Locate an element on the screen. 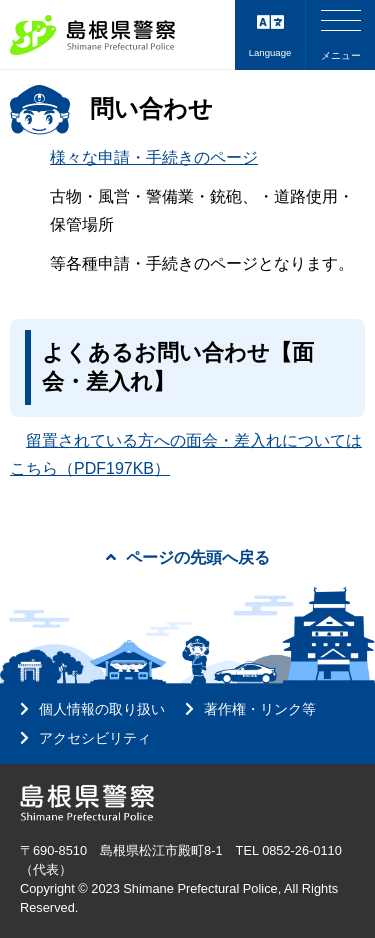 This screenshot has height=938, width=375. 著作権・リンク等 is located at coordinates (260, 709).